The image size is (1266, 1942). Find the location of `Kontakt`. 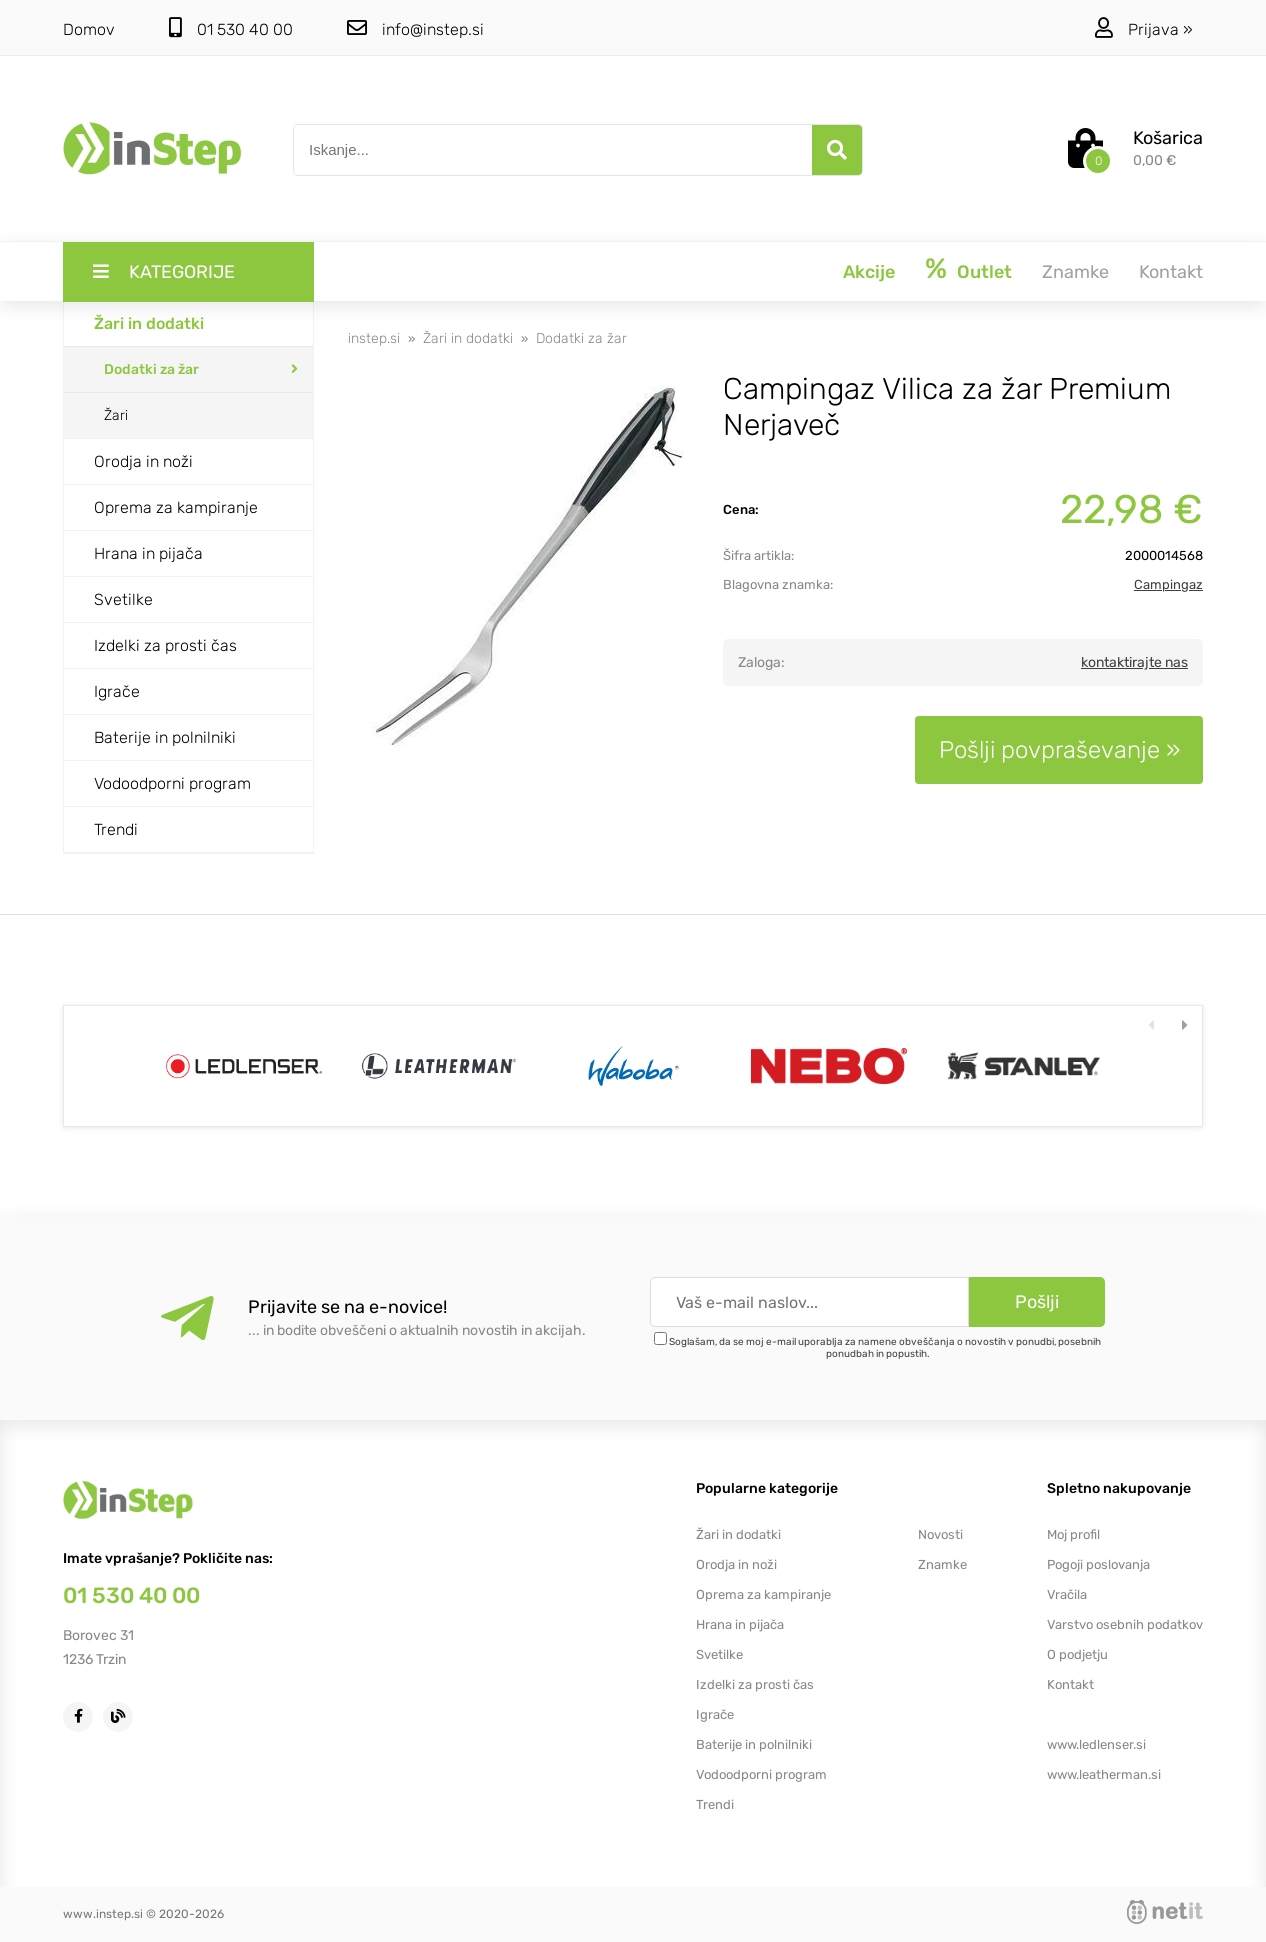

Kontakt is located at coordinates (1171, 272).